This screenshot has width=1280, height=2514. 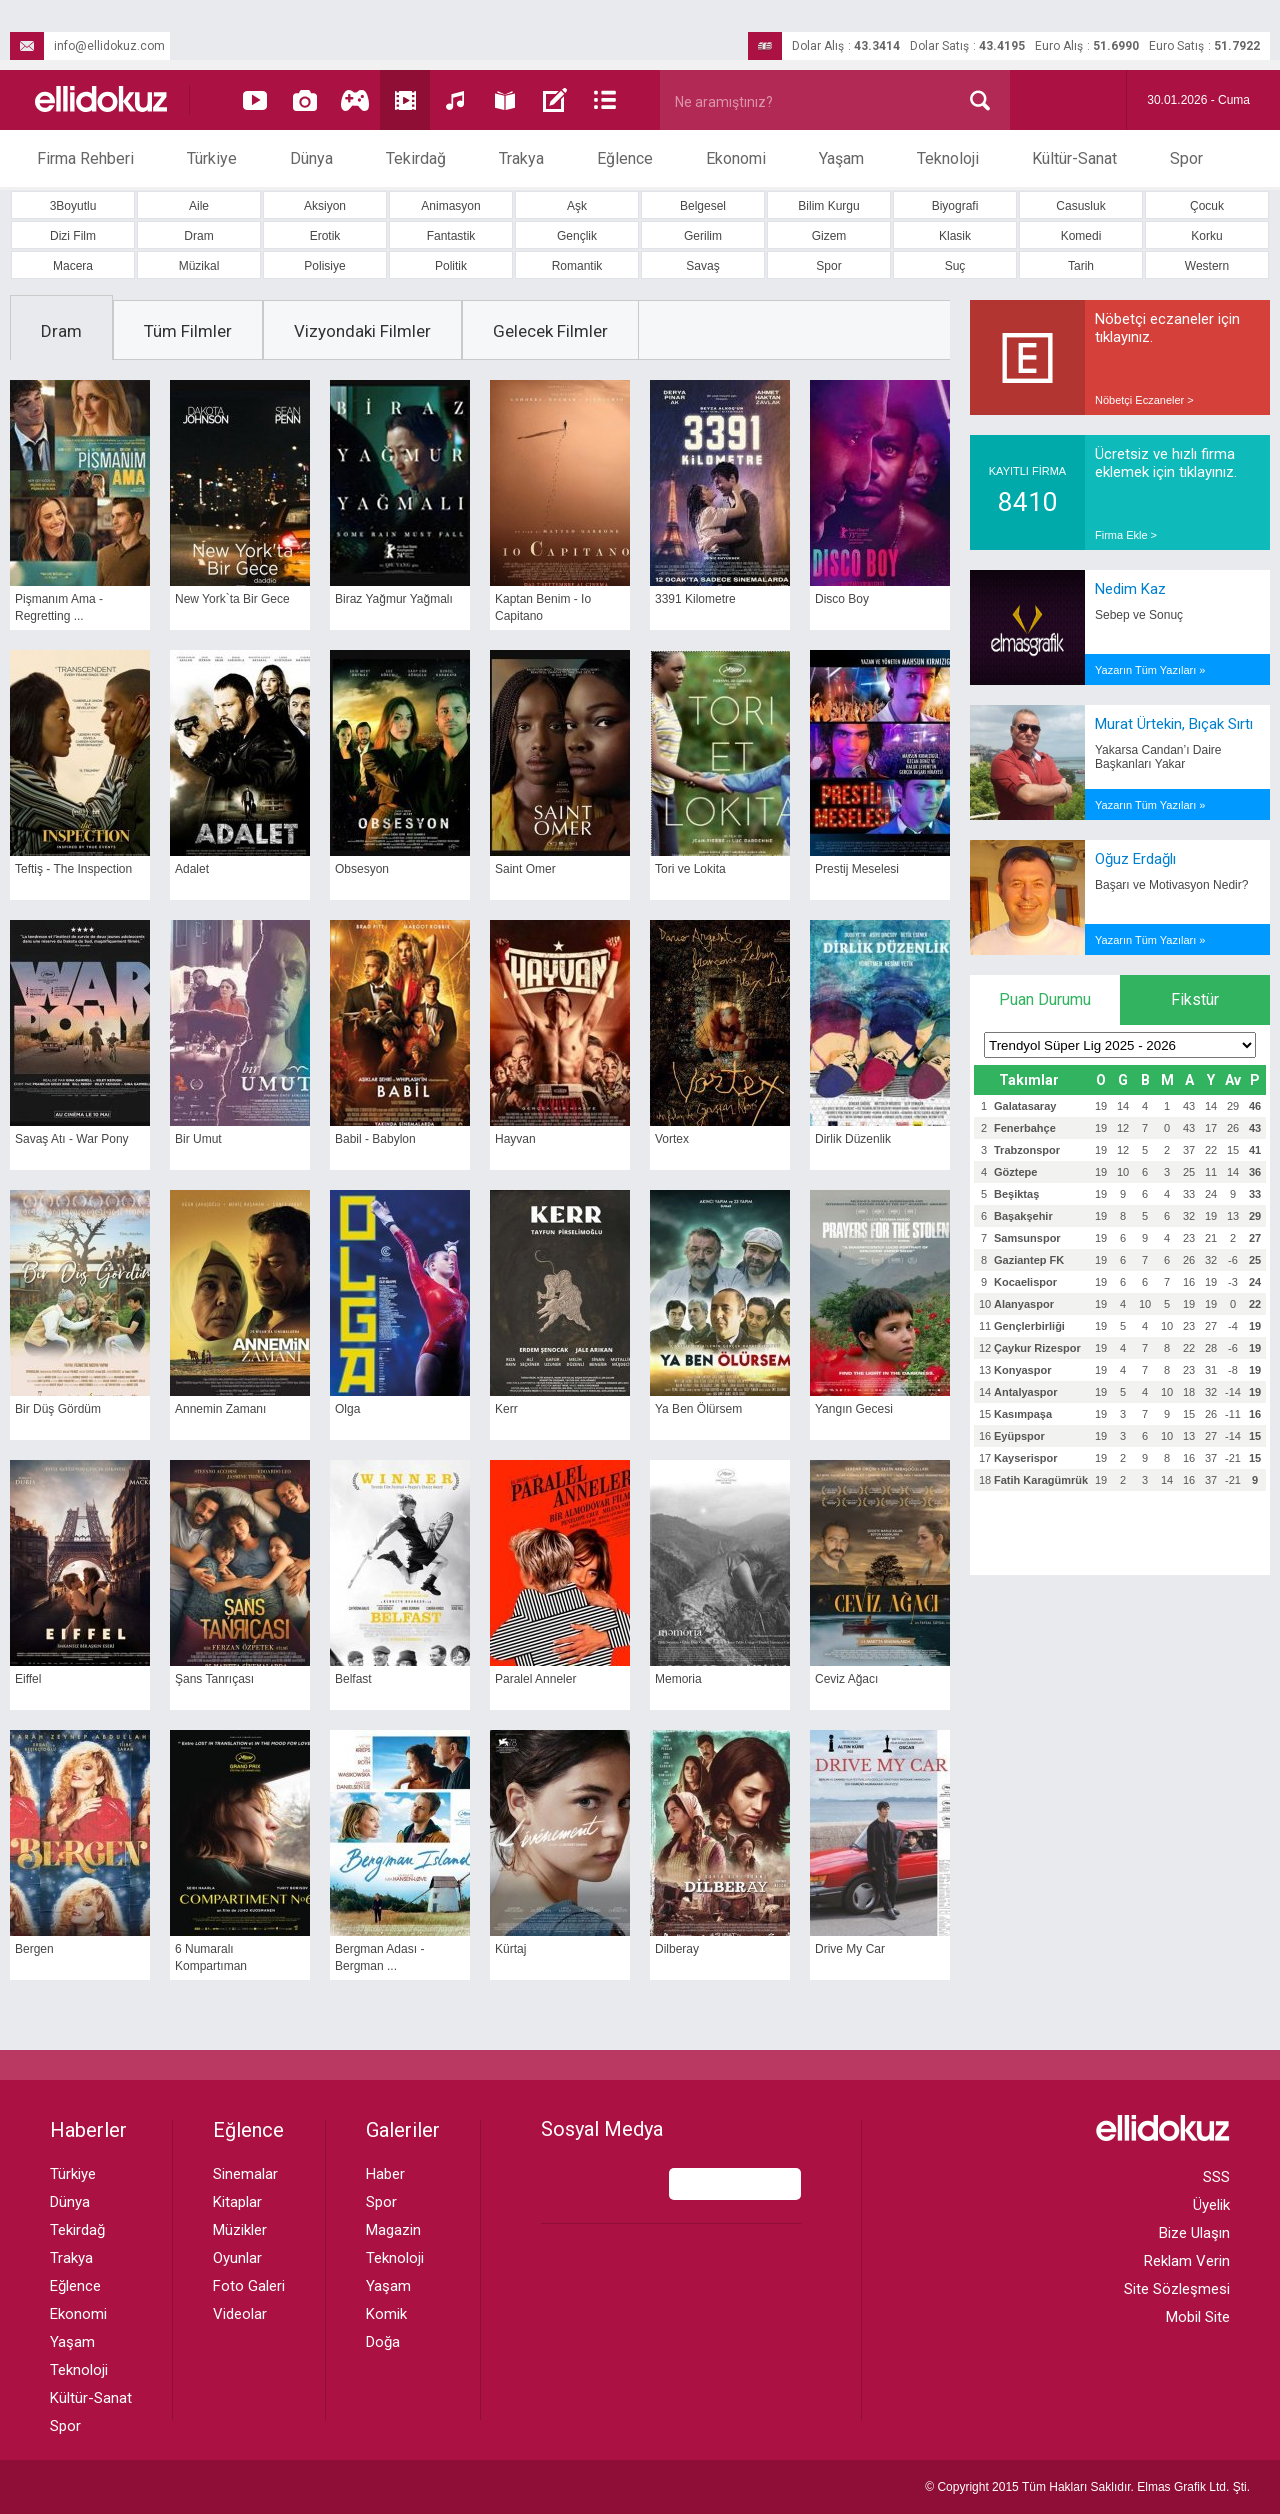 What do you see at coordinates (1150, 670) in the screenshot?
I see `Yazarın Tüm Yazıları »` at bounding box center [1150, 670].